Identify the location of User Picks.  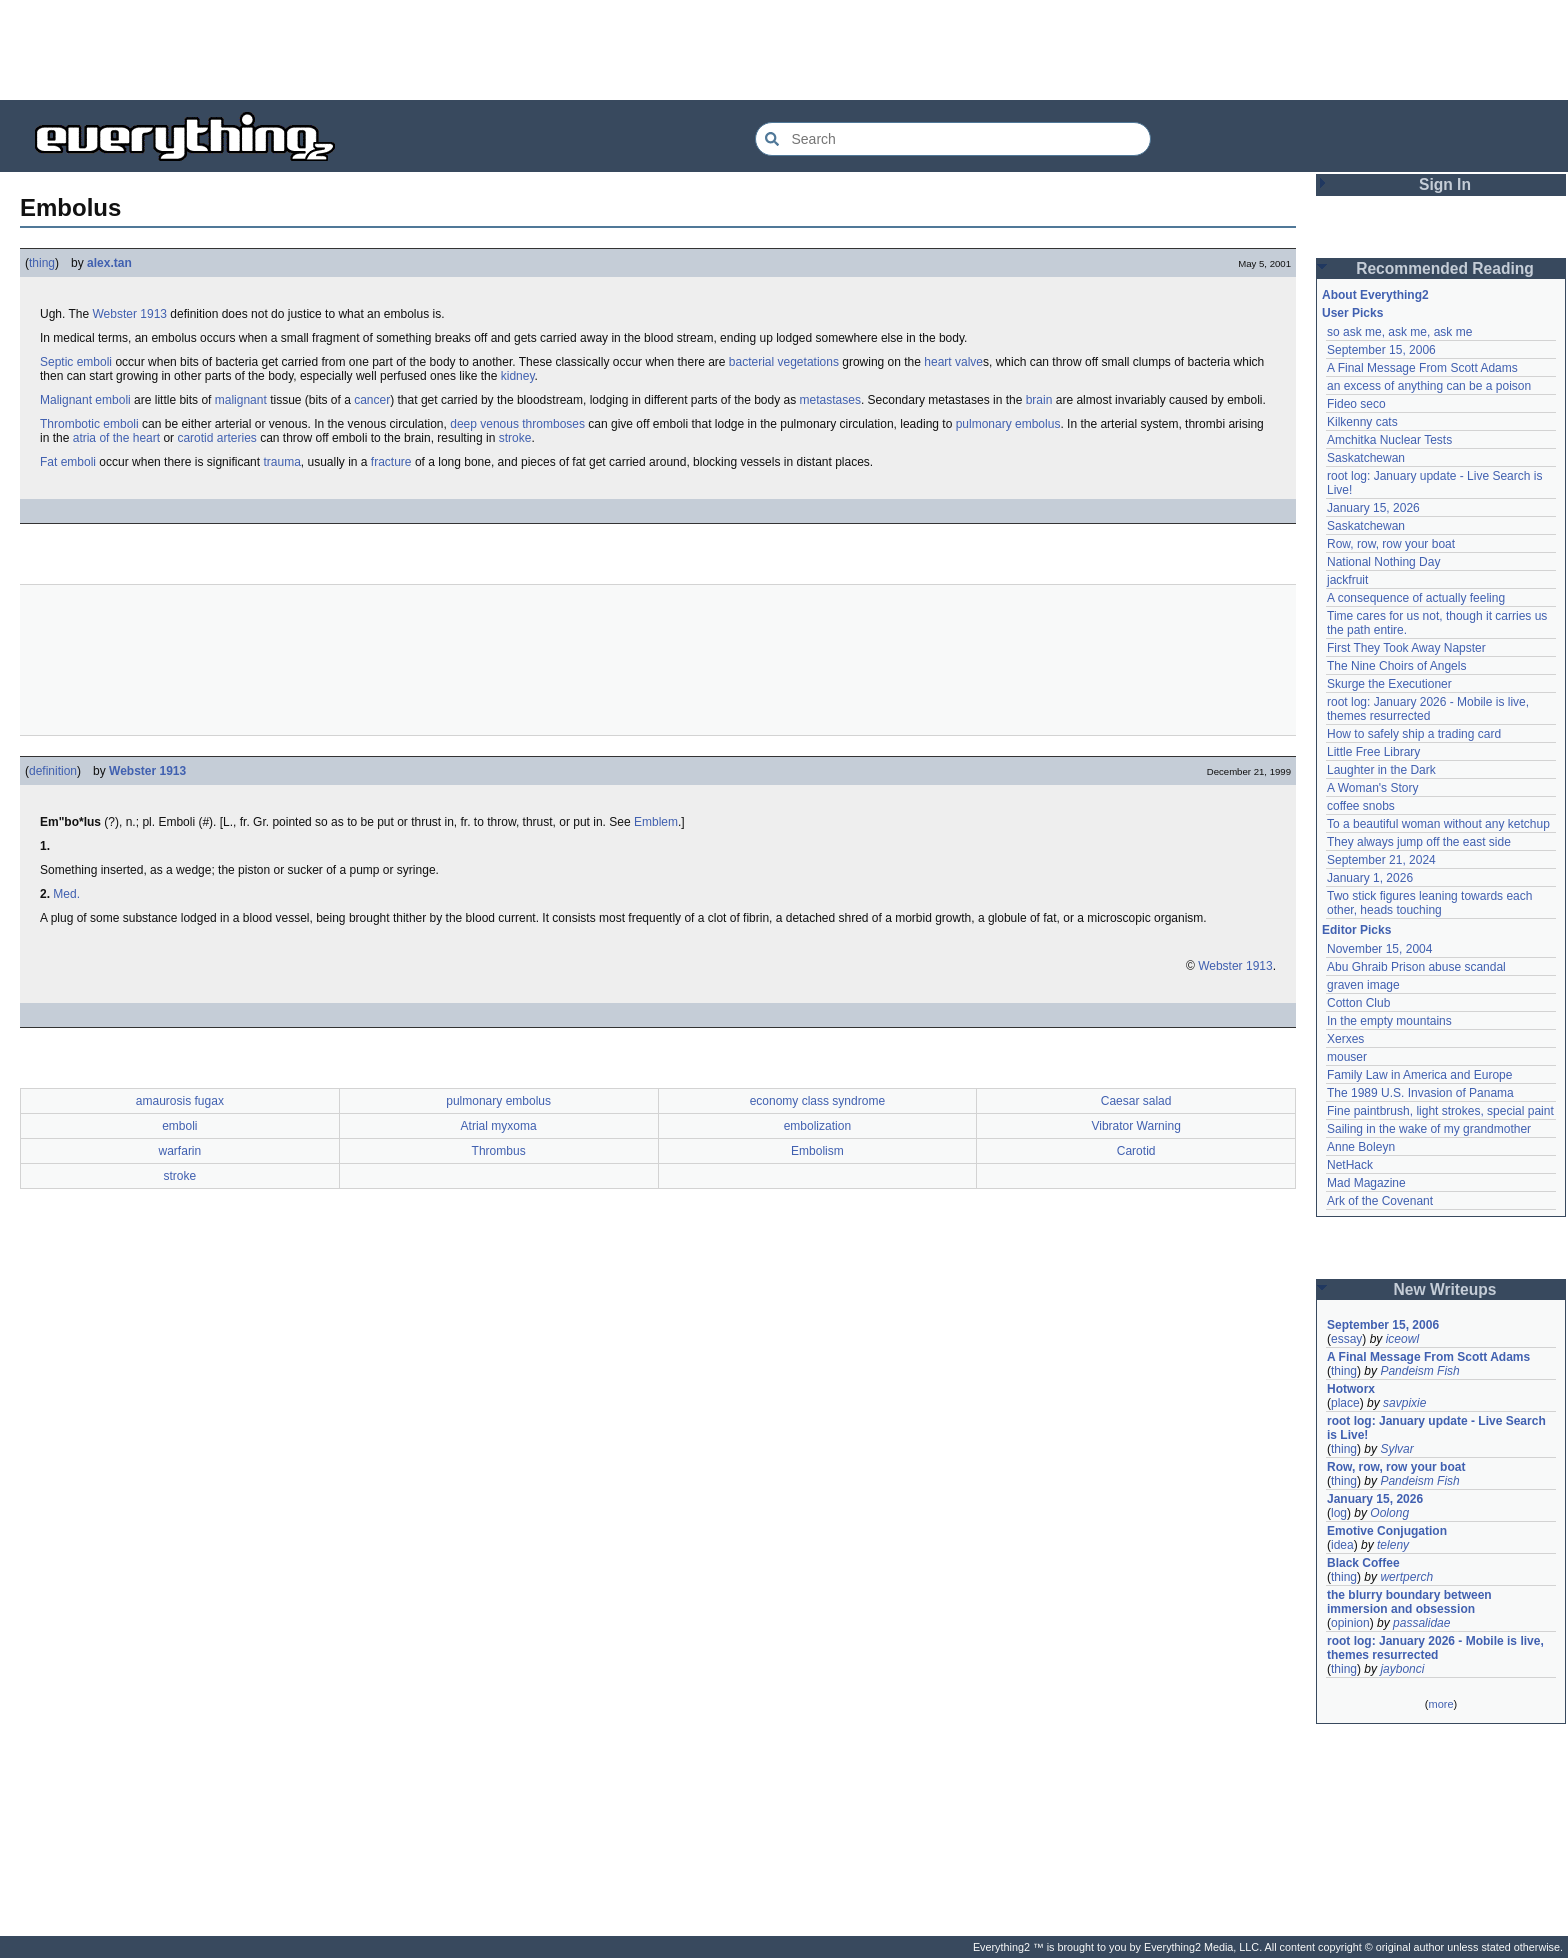
(1352, 313).